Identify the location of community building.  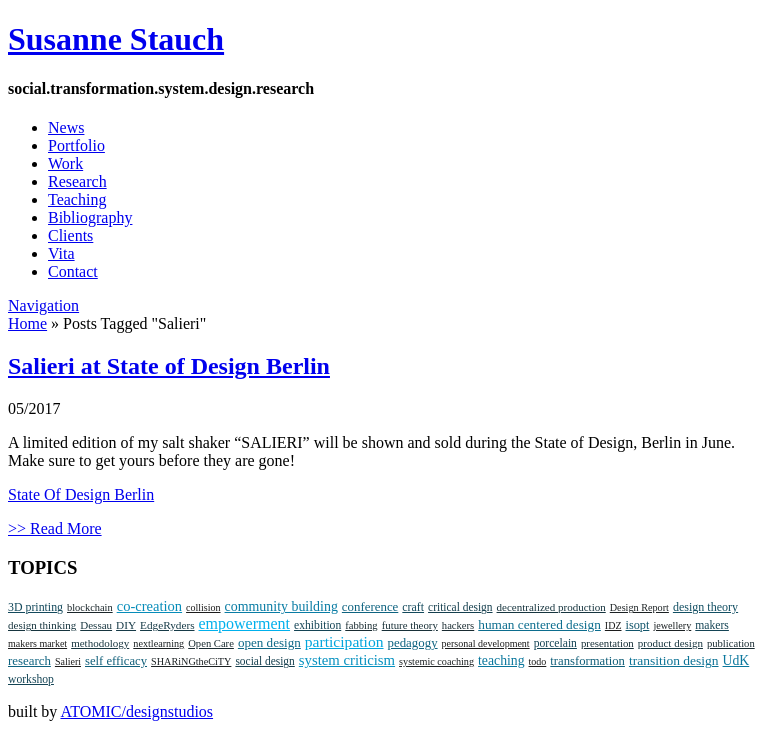
(281, 606).